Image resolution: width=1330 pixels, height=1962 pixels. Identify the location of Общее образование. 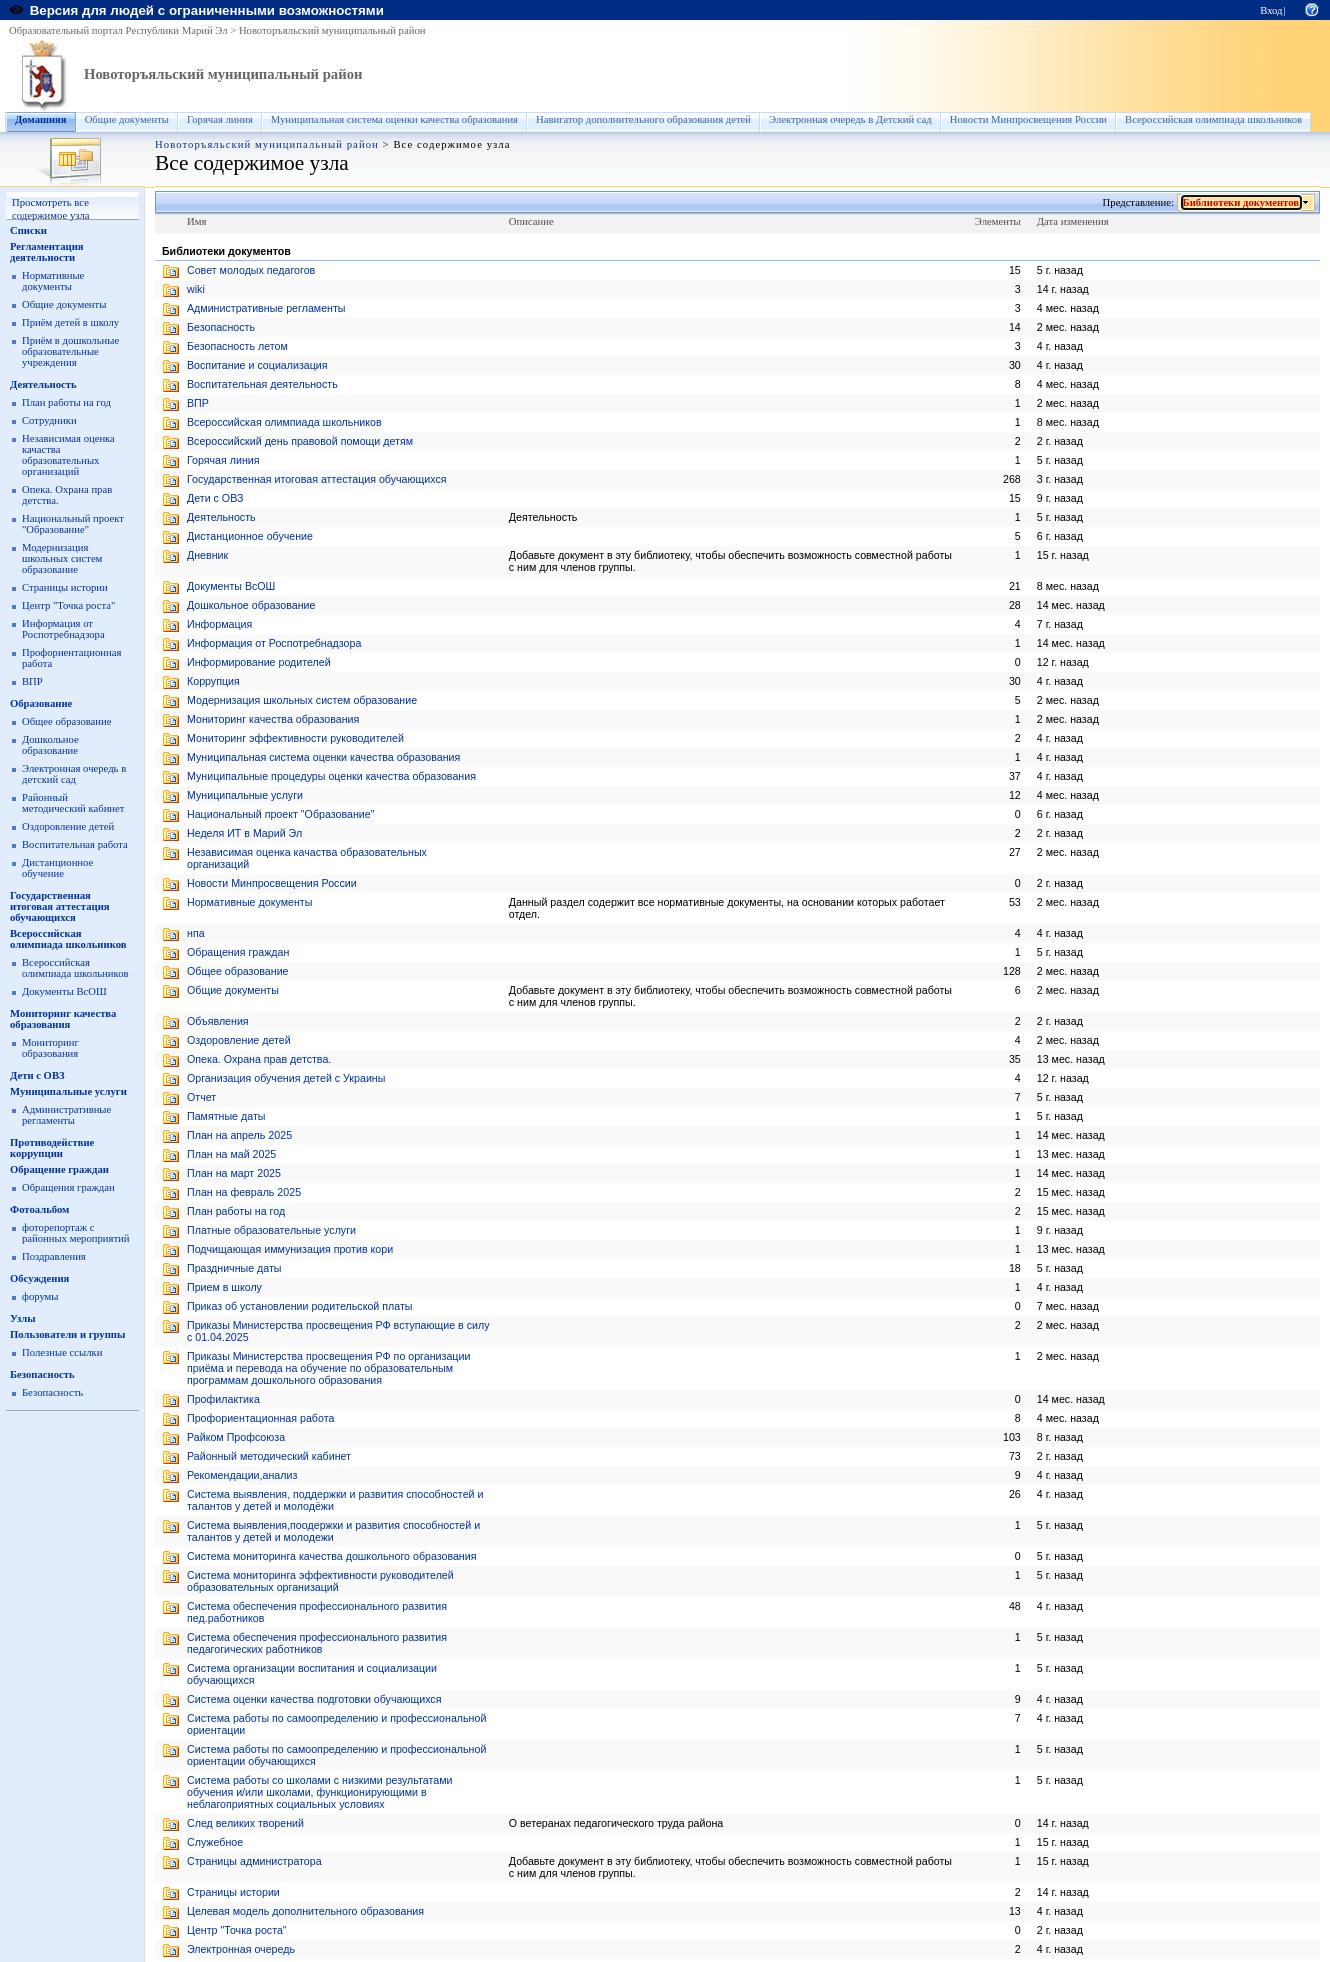
(67, 721).